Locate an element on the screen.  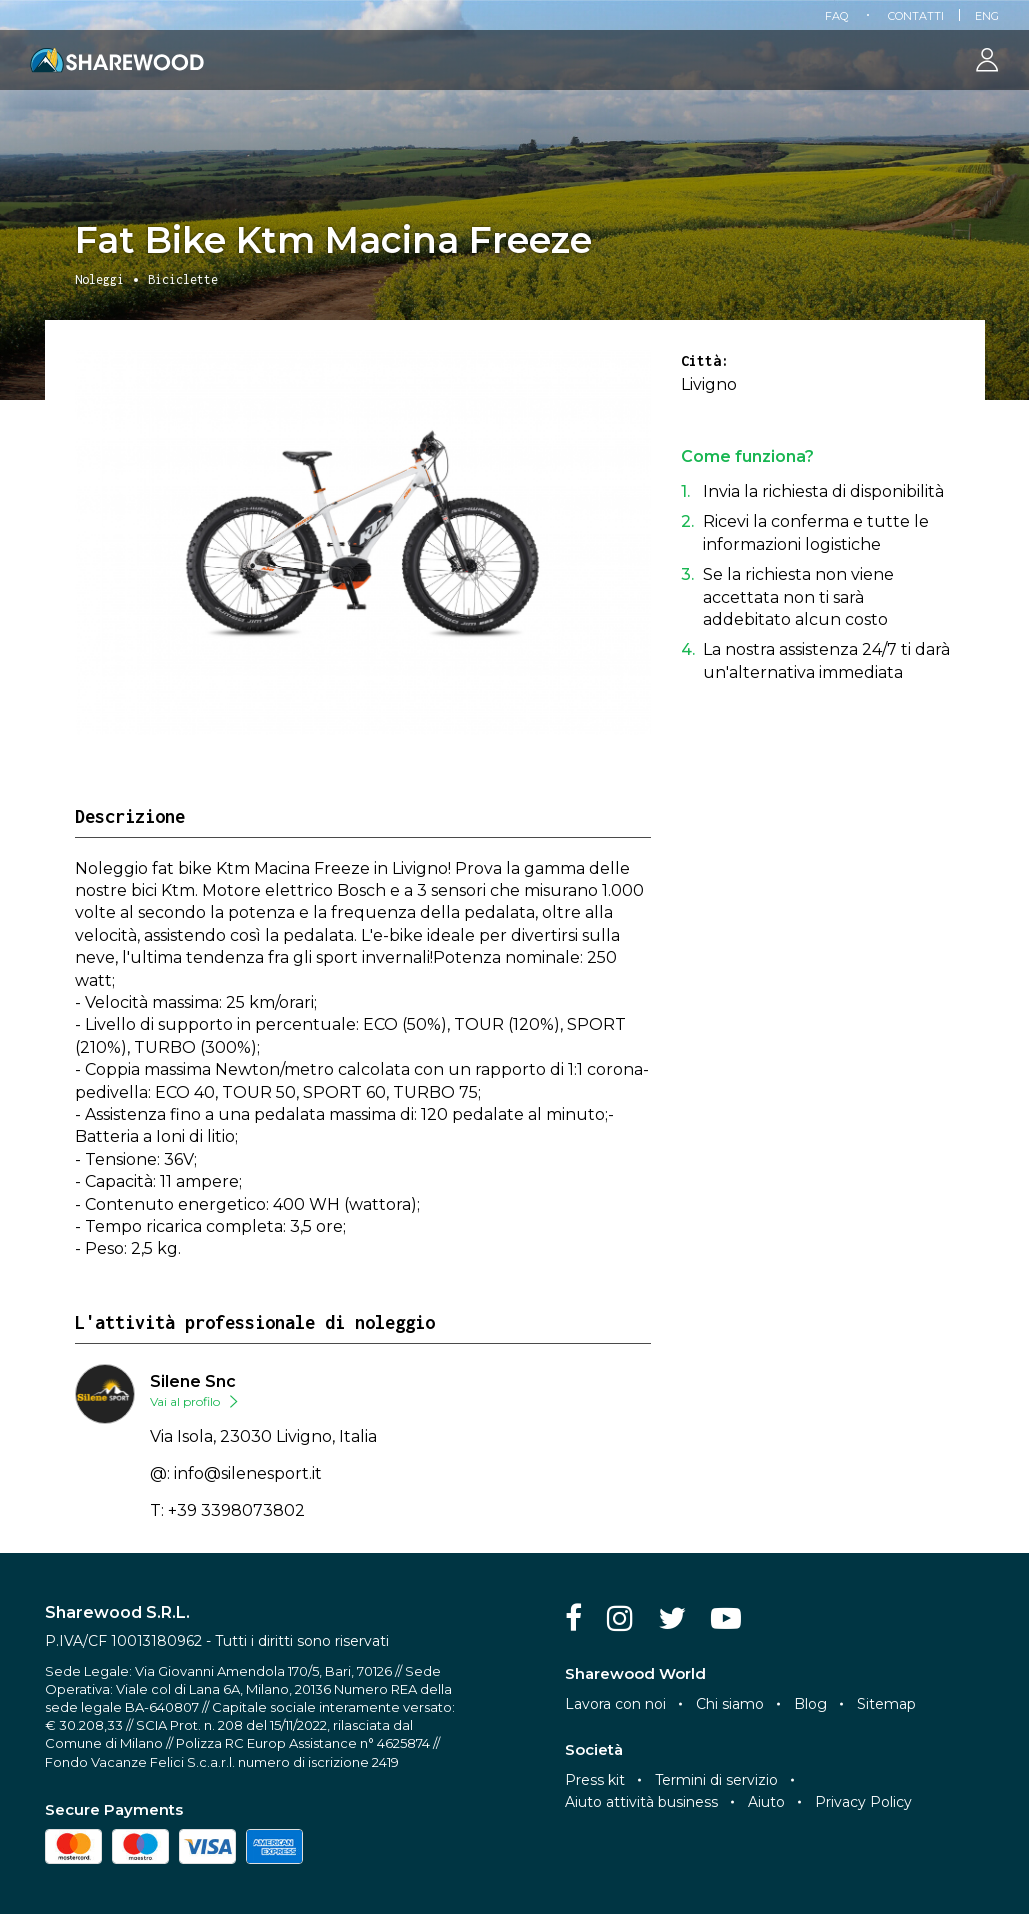
Press kit is located at coordinates (595, 1780).